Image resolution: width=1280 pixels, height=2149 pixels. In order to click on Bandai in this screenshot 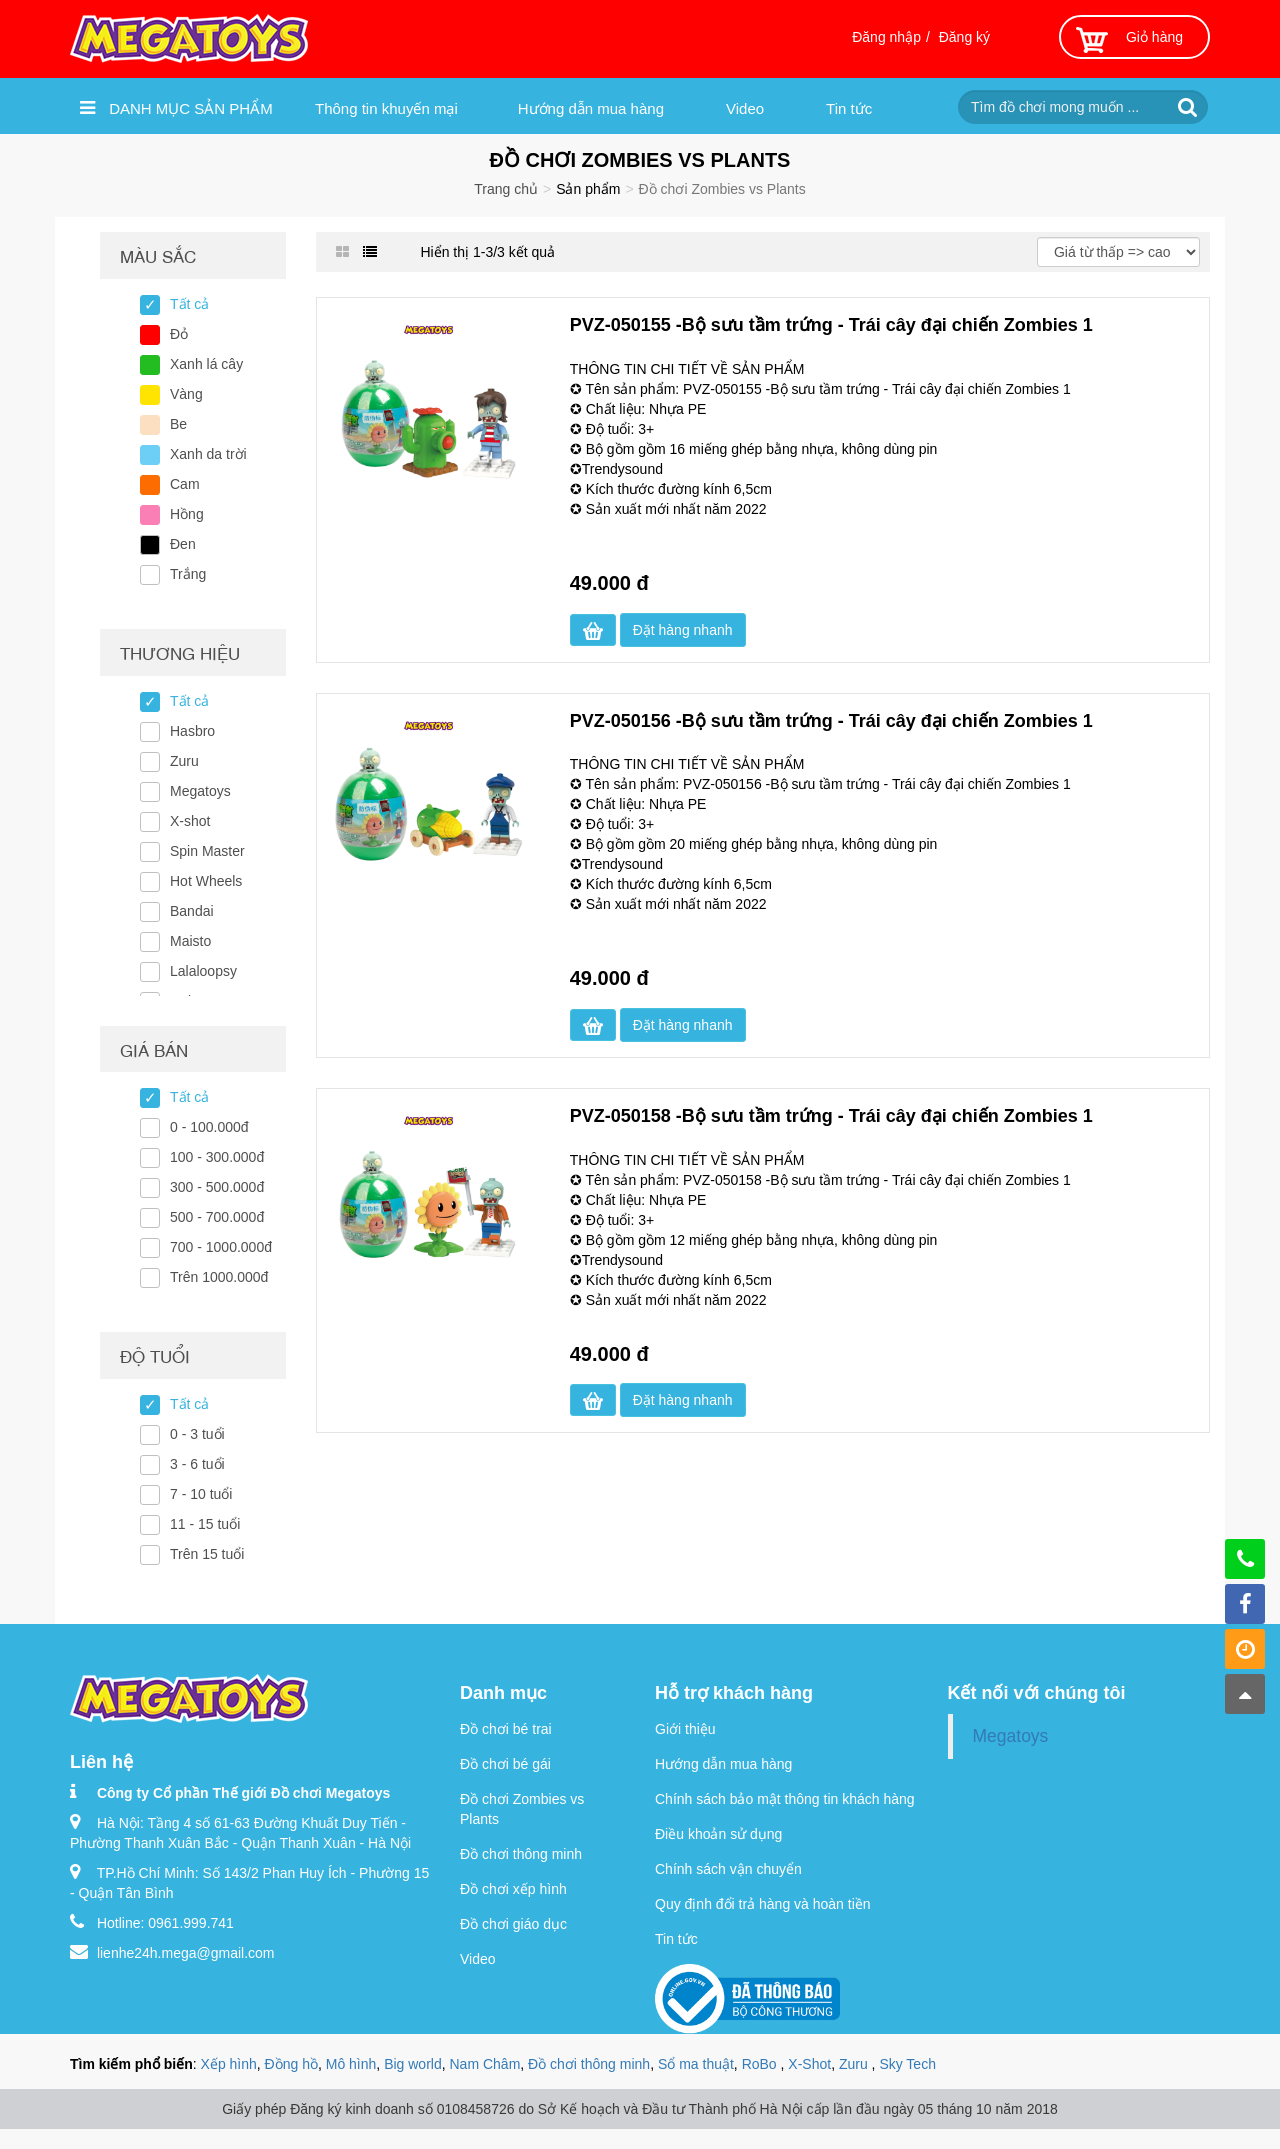, I will do `click(192, 911)`.